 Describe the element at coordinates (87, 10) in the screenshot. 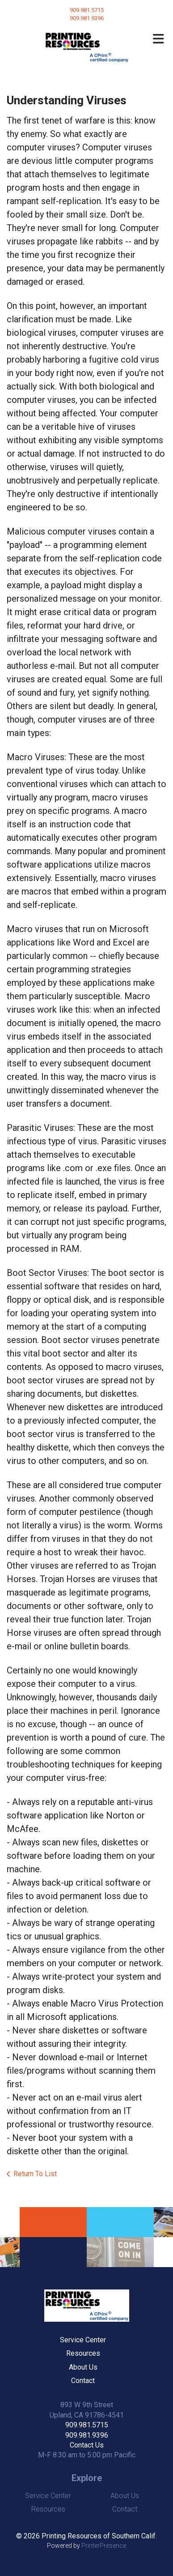

I see `909.981.5715` at that location.